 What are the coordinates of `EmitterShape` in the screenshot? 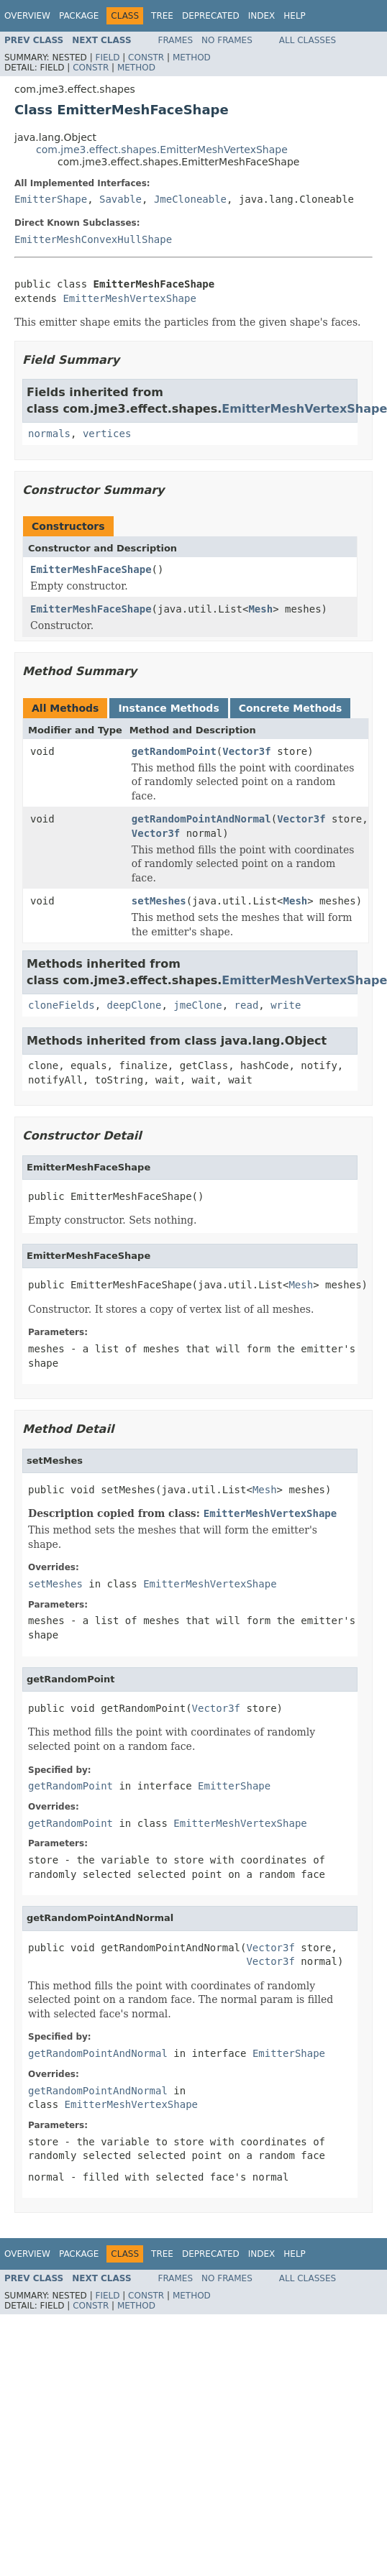 It's located at (50, 199).